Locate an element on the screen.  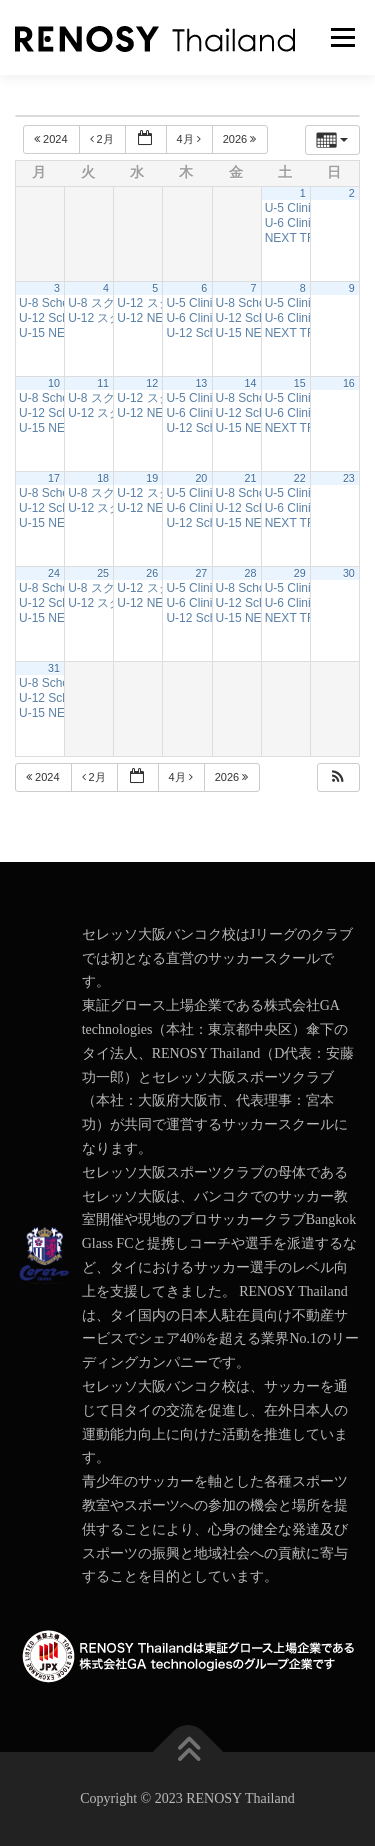
31 is located at coordinates (54, 668).